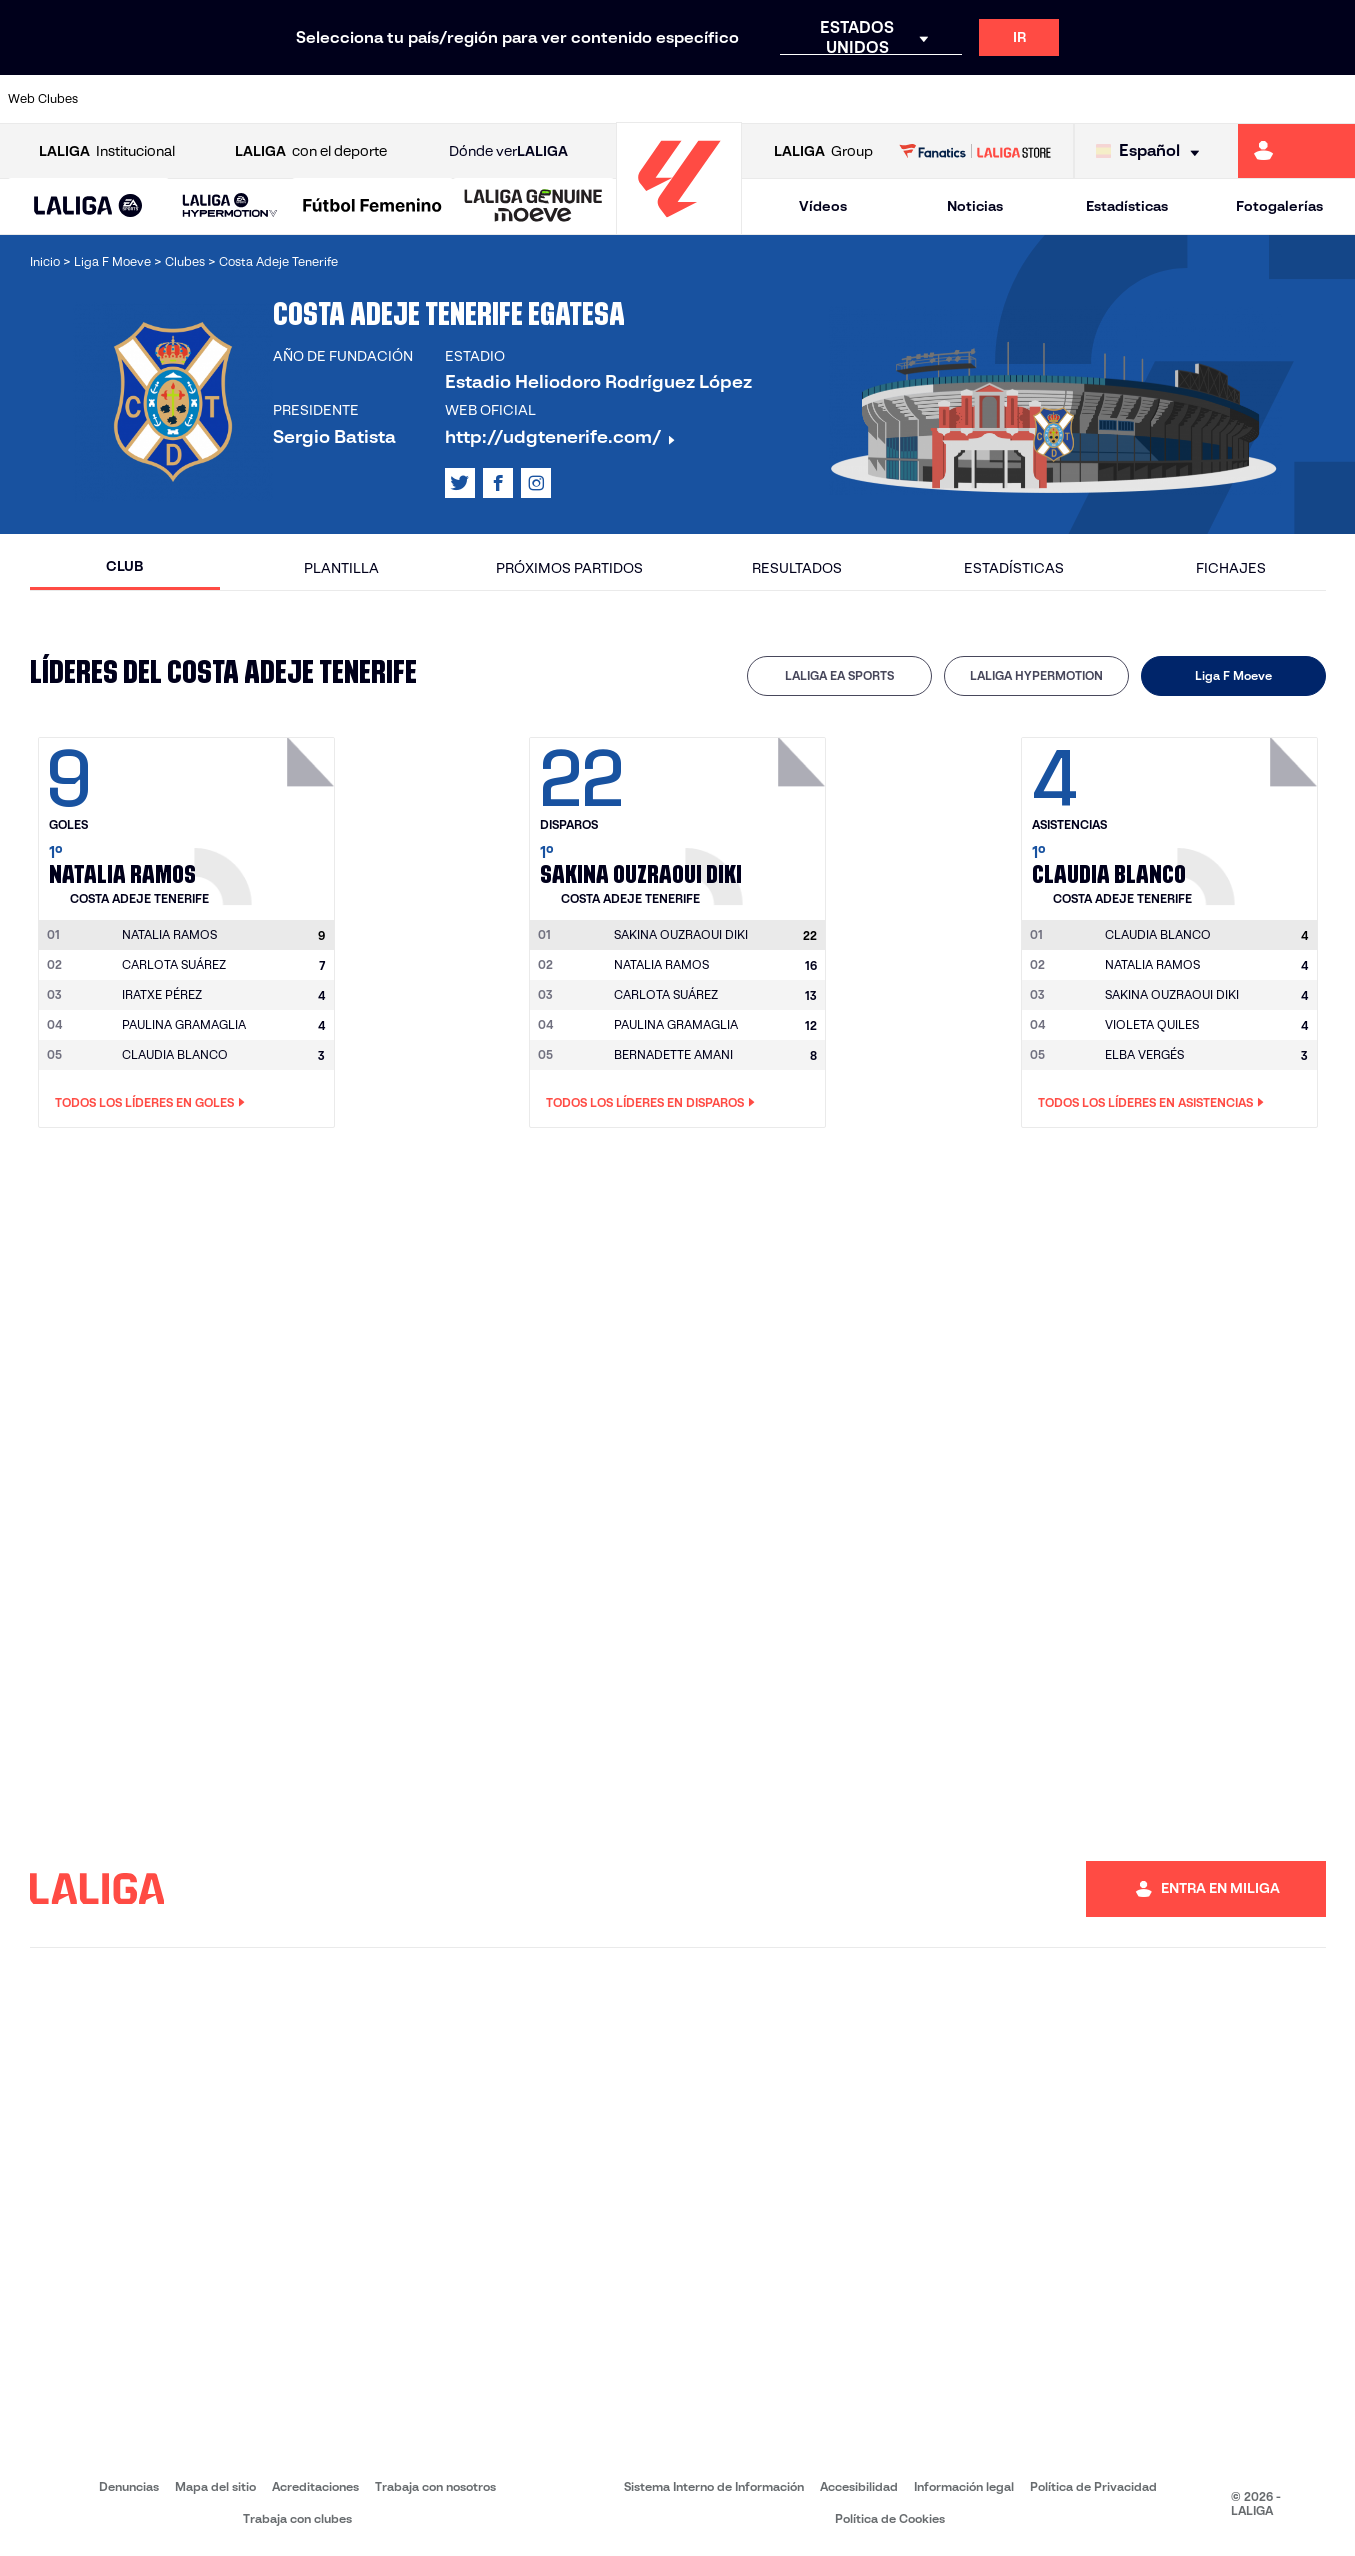 The image size is (1355, 2556). I want to click on [Ir a https://www.rcdespanyol.com/es/], so click(824, 99).